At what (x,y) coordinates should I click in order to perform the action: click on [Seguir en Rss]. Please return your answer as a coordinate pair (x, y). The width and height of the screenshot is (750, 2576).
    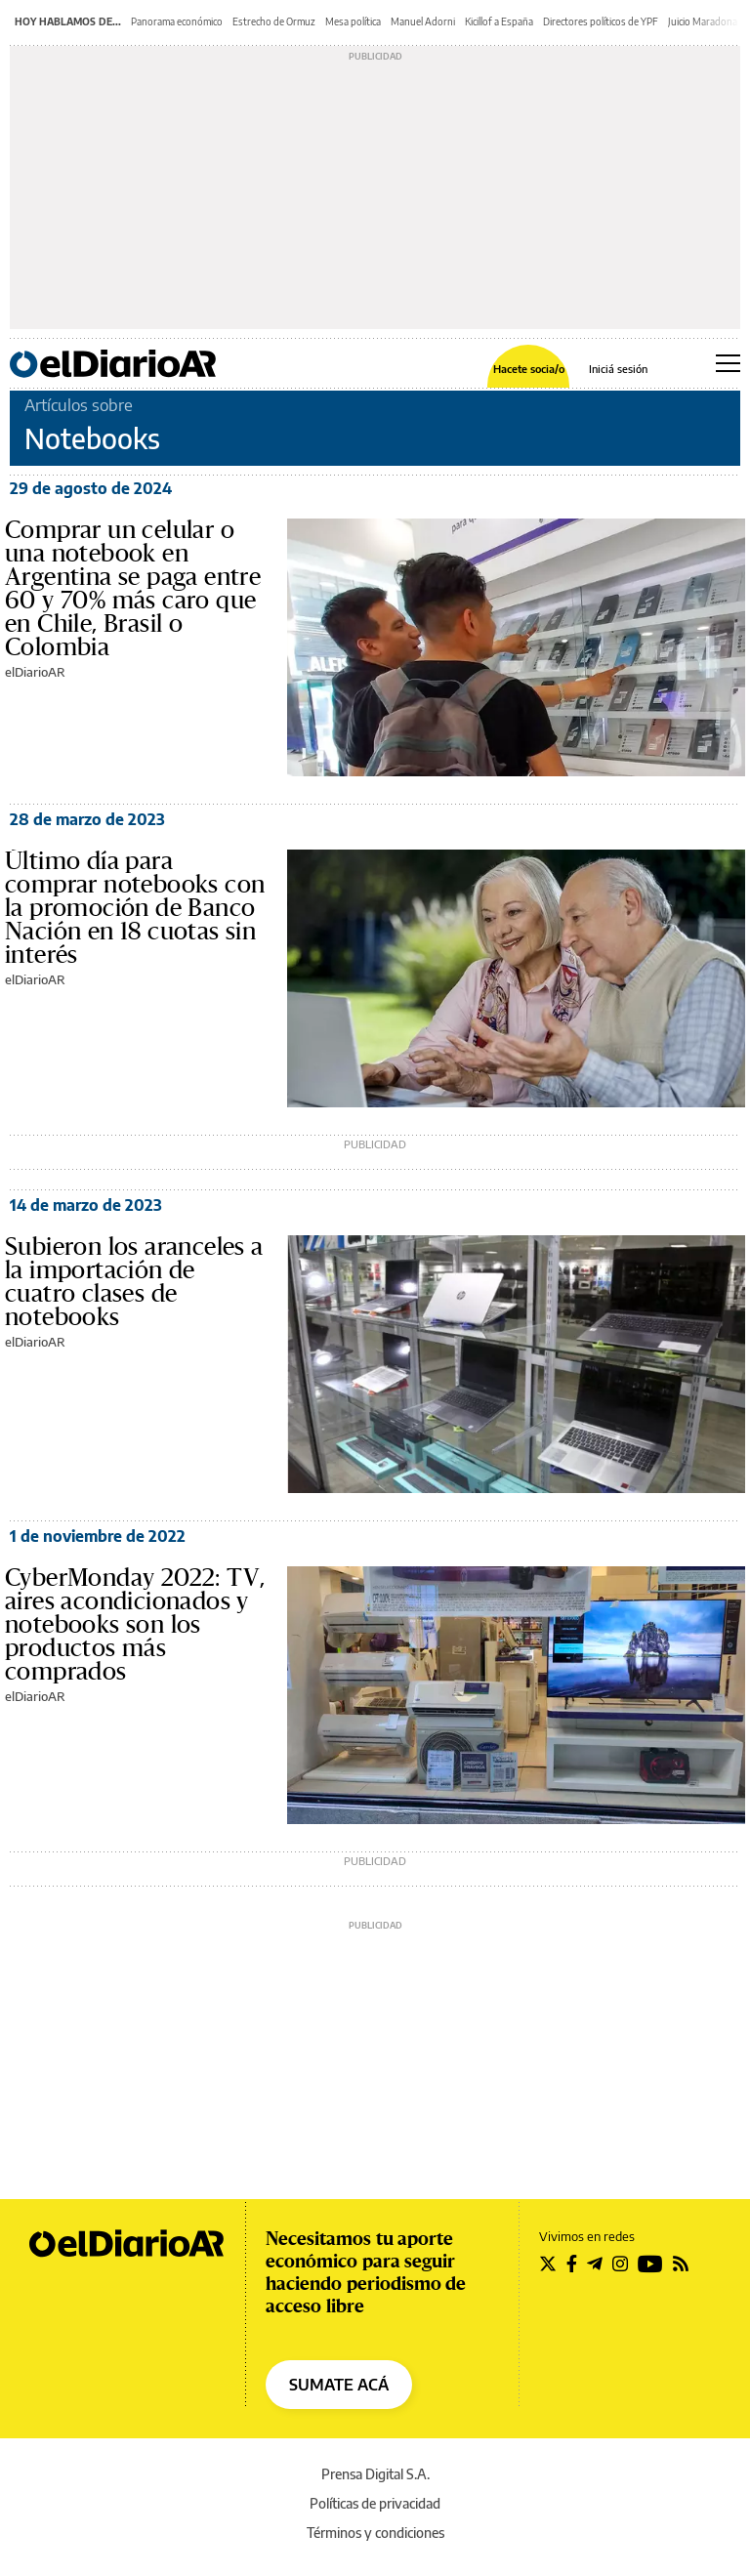
    Looking at the image, I should click on (680, 2263).